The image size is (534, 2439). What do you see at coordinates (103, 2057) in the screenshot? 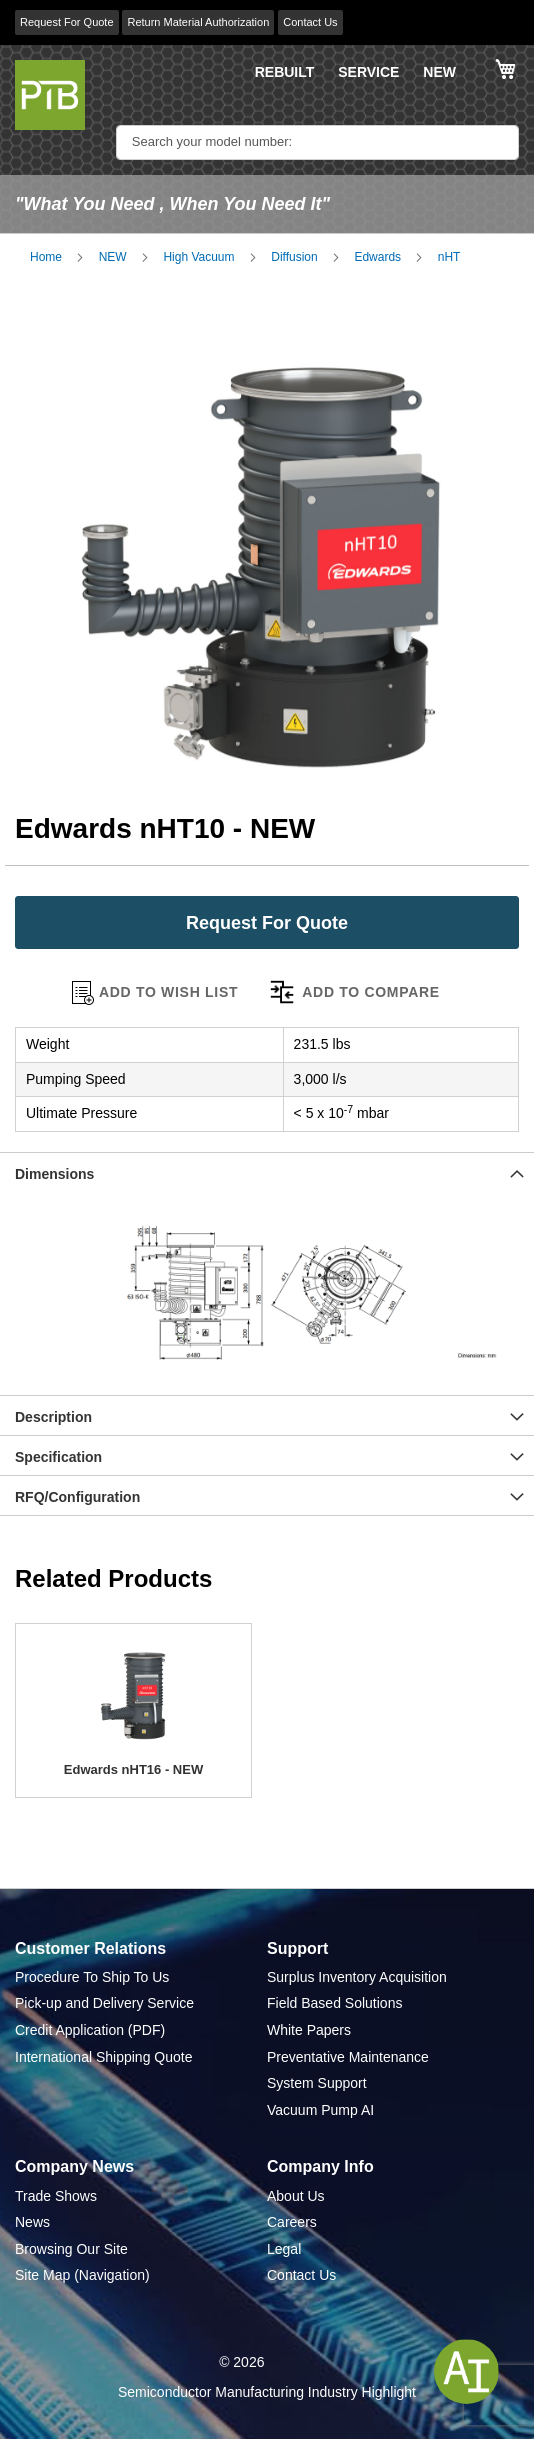
I see `International Shipping Quote` at bounding box center [103, 2057].